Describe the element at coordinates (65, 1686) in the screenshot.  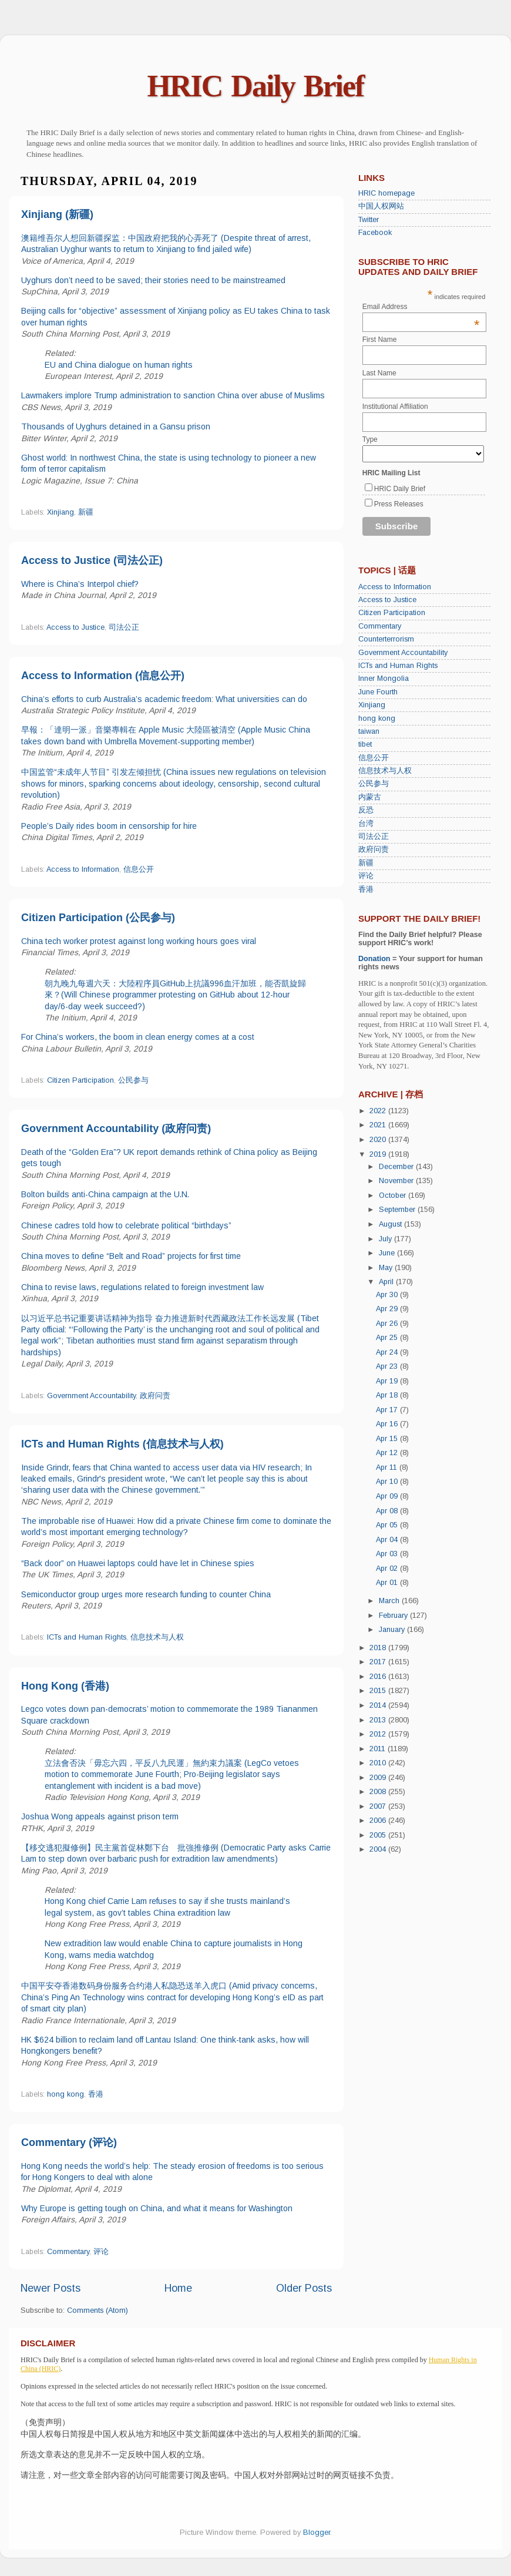
I see `Hong Kong (香港)` at that location.